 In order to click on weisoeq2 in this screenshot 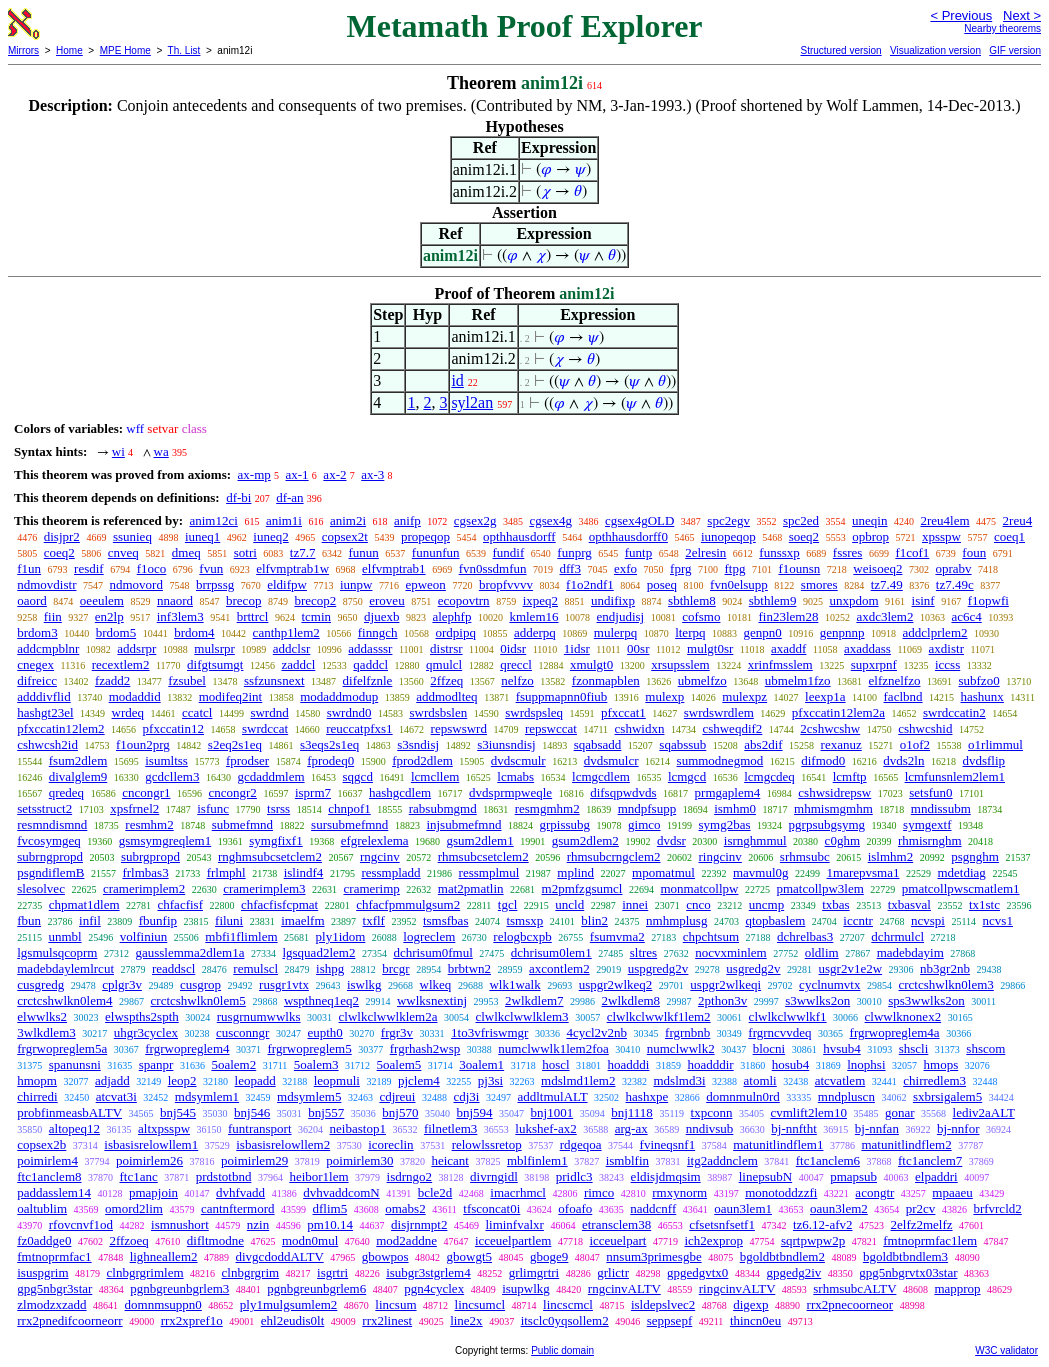, I will do `click(877, 568)`.